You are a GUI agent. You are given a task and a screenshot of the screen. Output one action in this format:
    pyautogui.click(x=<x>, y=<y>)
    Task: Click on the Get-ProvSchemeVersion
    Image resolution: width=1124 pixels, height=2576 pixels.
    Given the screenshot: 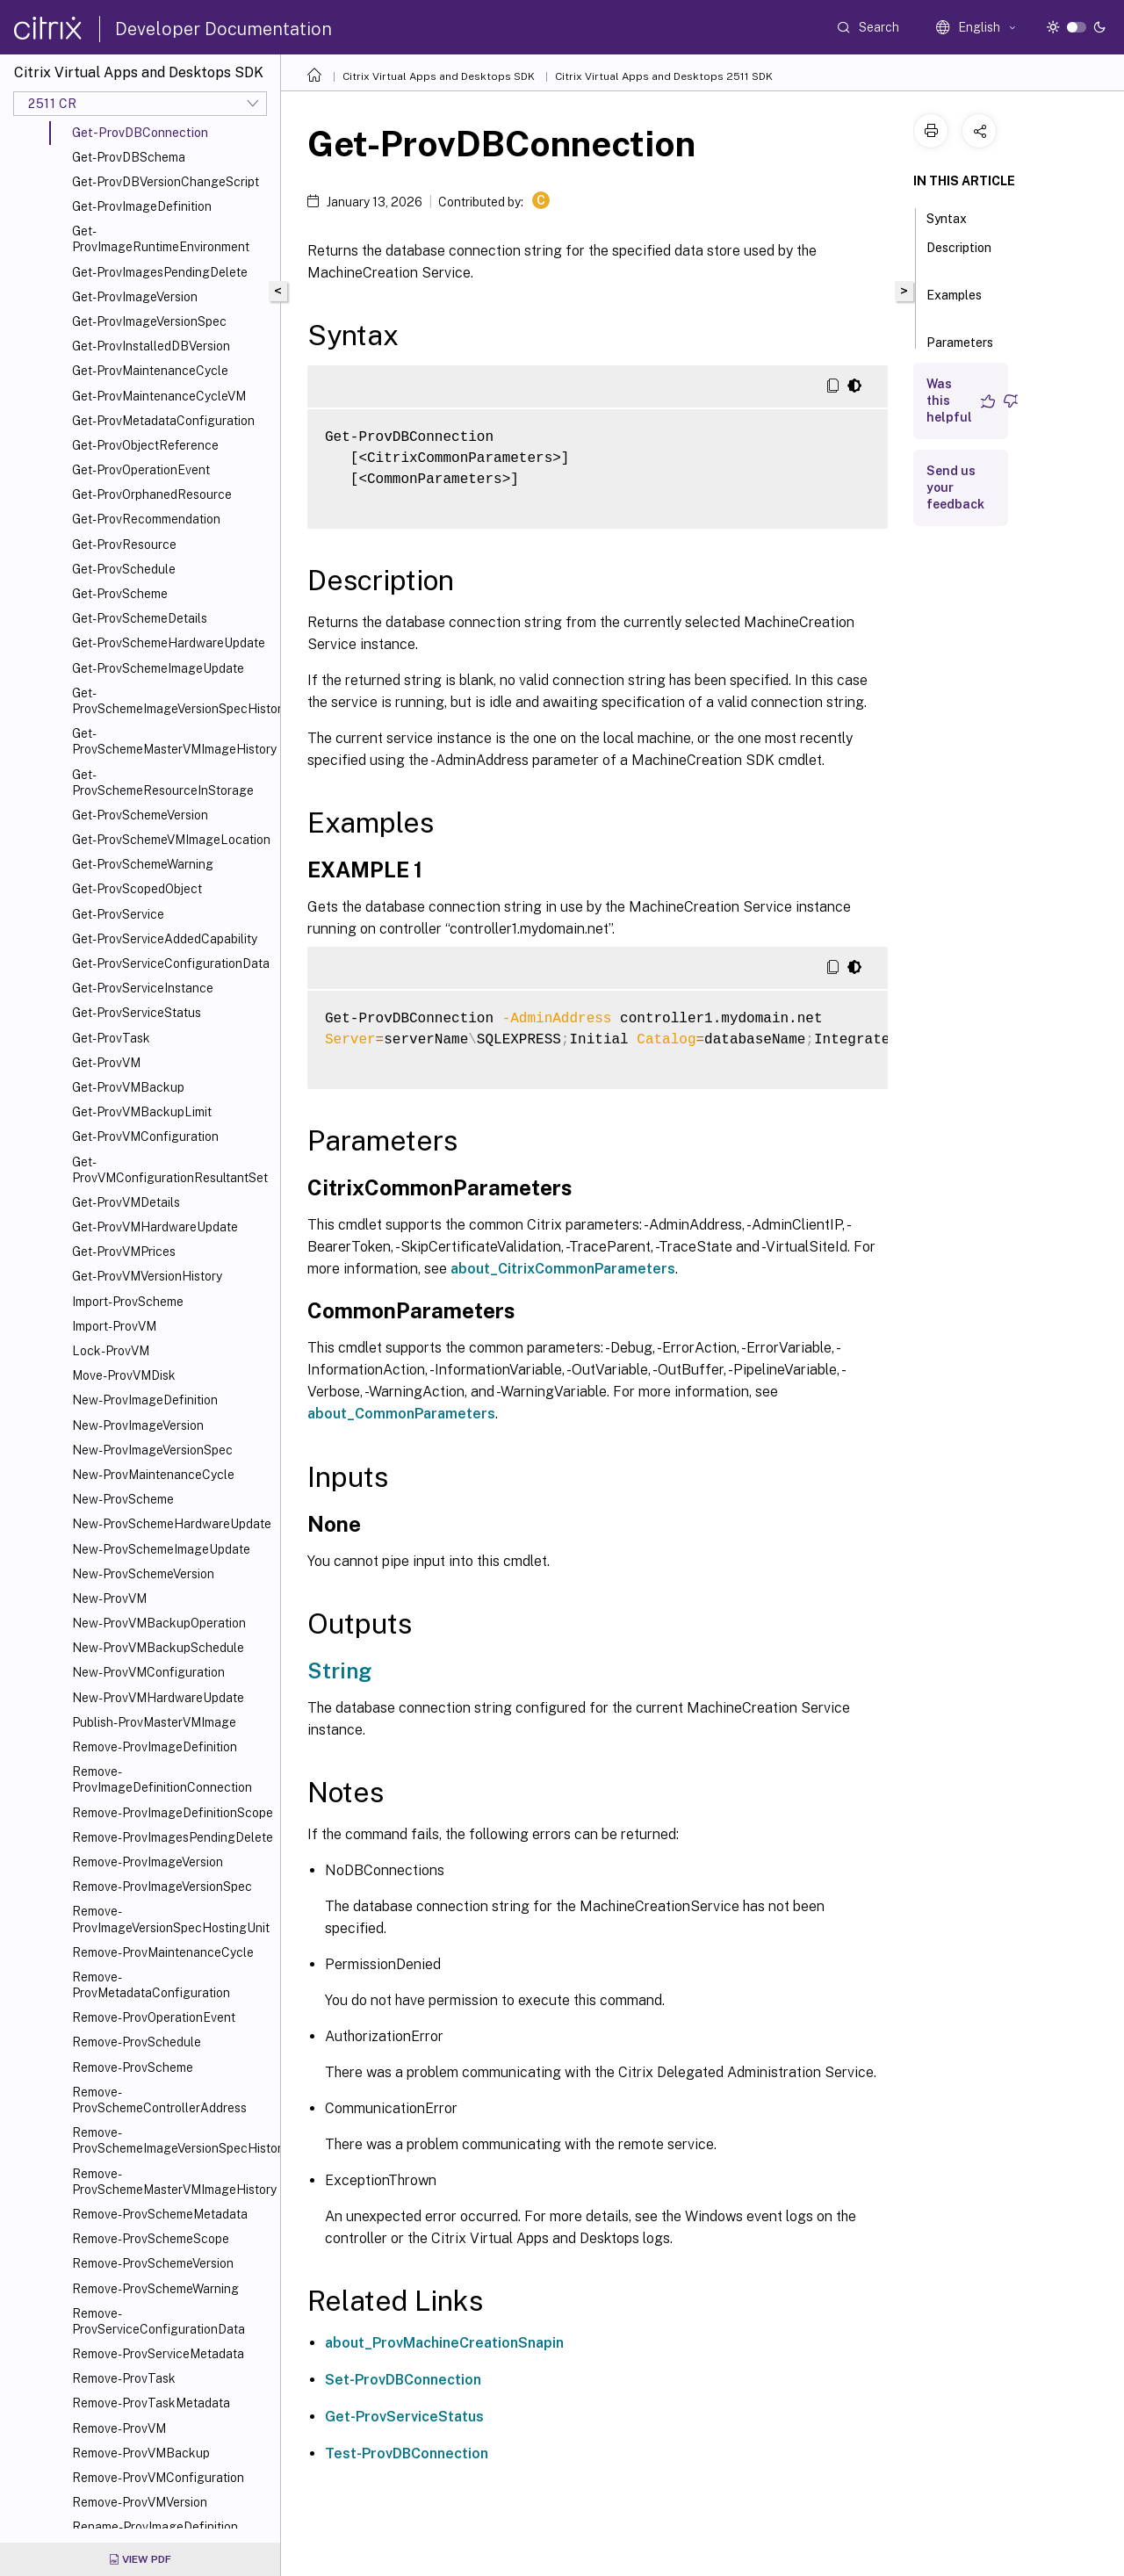 What is the action you would take?
    pyautogui.click(x=140, y=815)
    